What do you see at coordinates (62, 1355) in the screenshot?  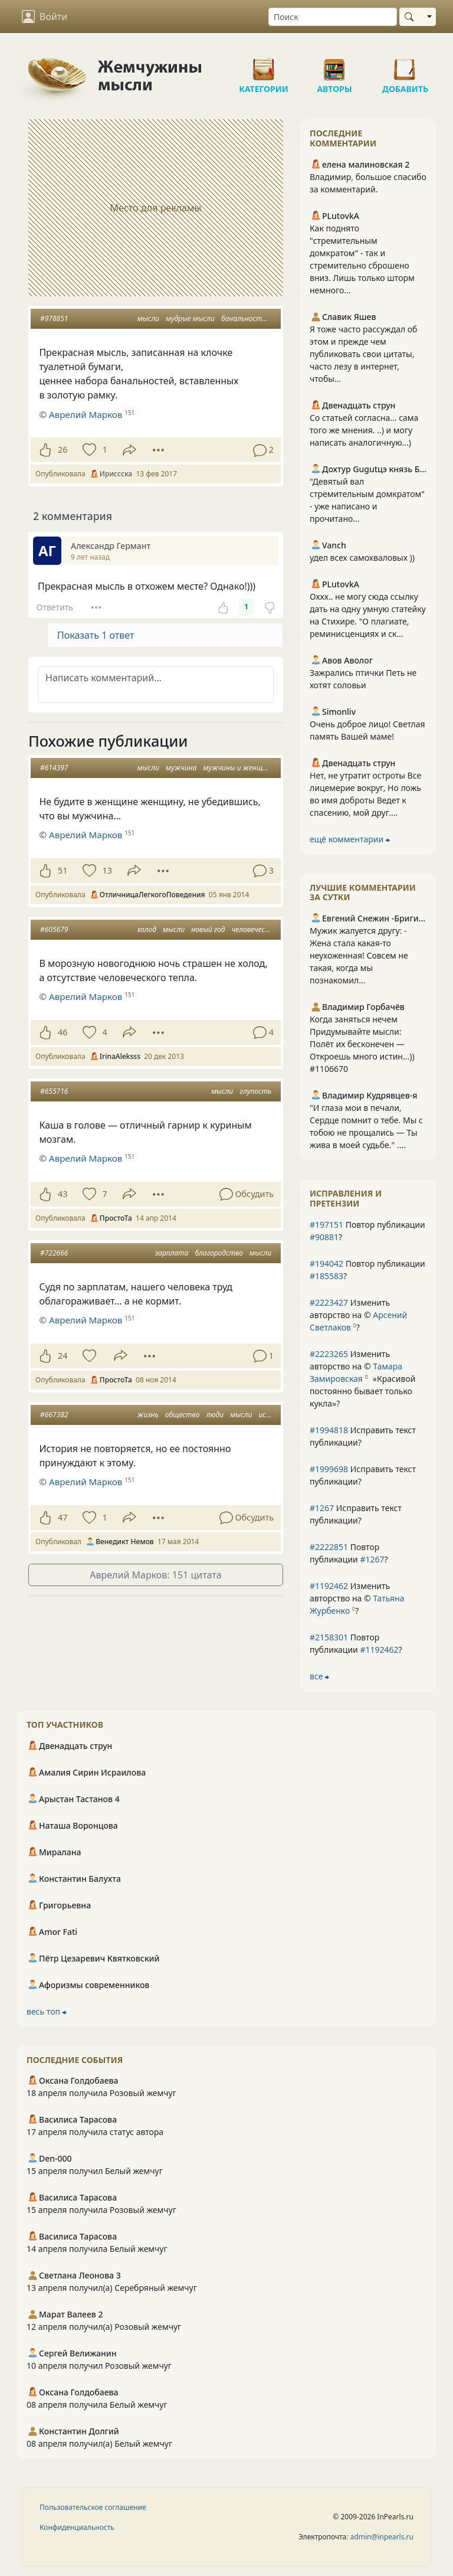 I see `24` at bounding box center [62, 1355].